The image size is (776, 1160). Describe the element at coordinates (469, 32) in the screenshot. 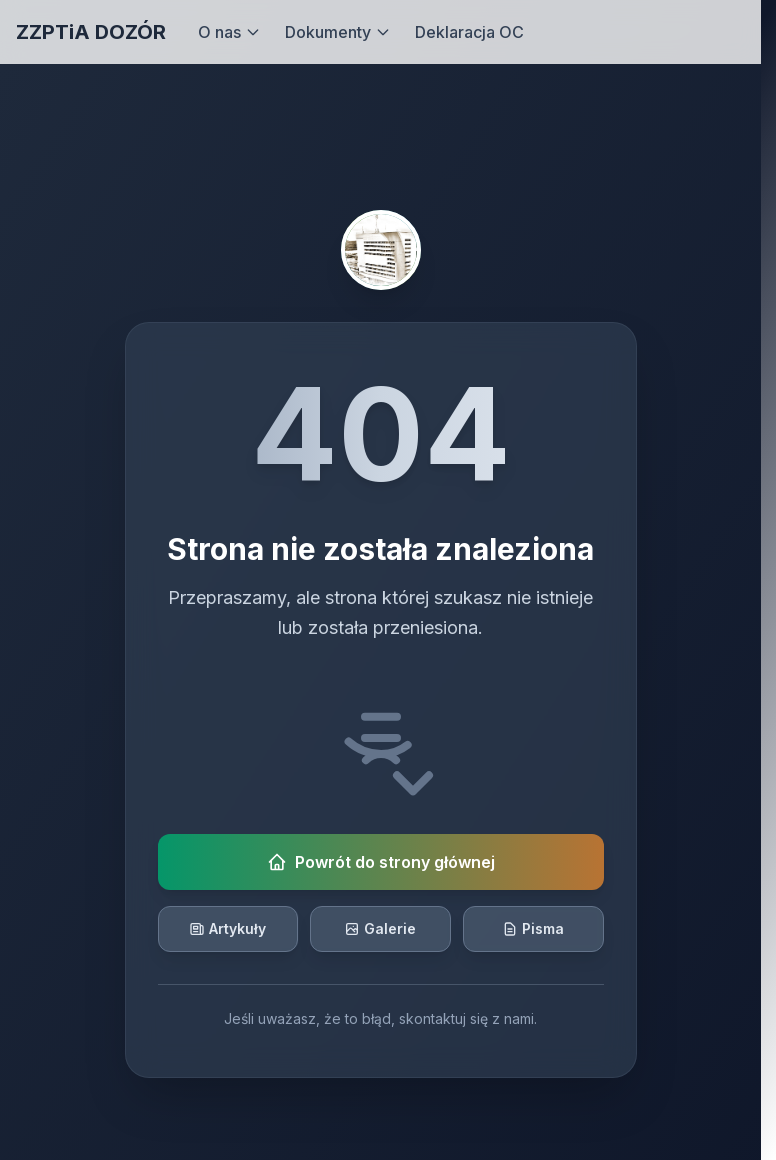

I see `Deklaracja OC` at that location.